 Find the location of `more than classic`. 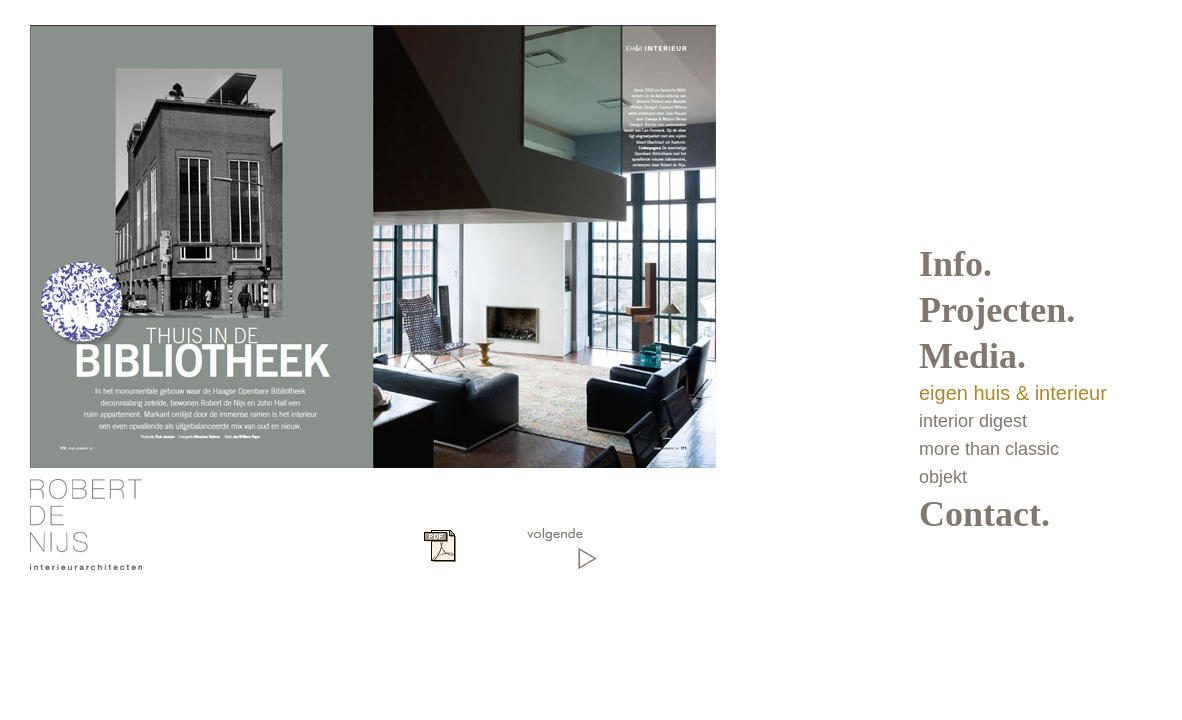

more than classic is located at coordinates (989, 449).